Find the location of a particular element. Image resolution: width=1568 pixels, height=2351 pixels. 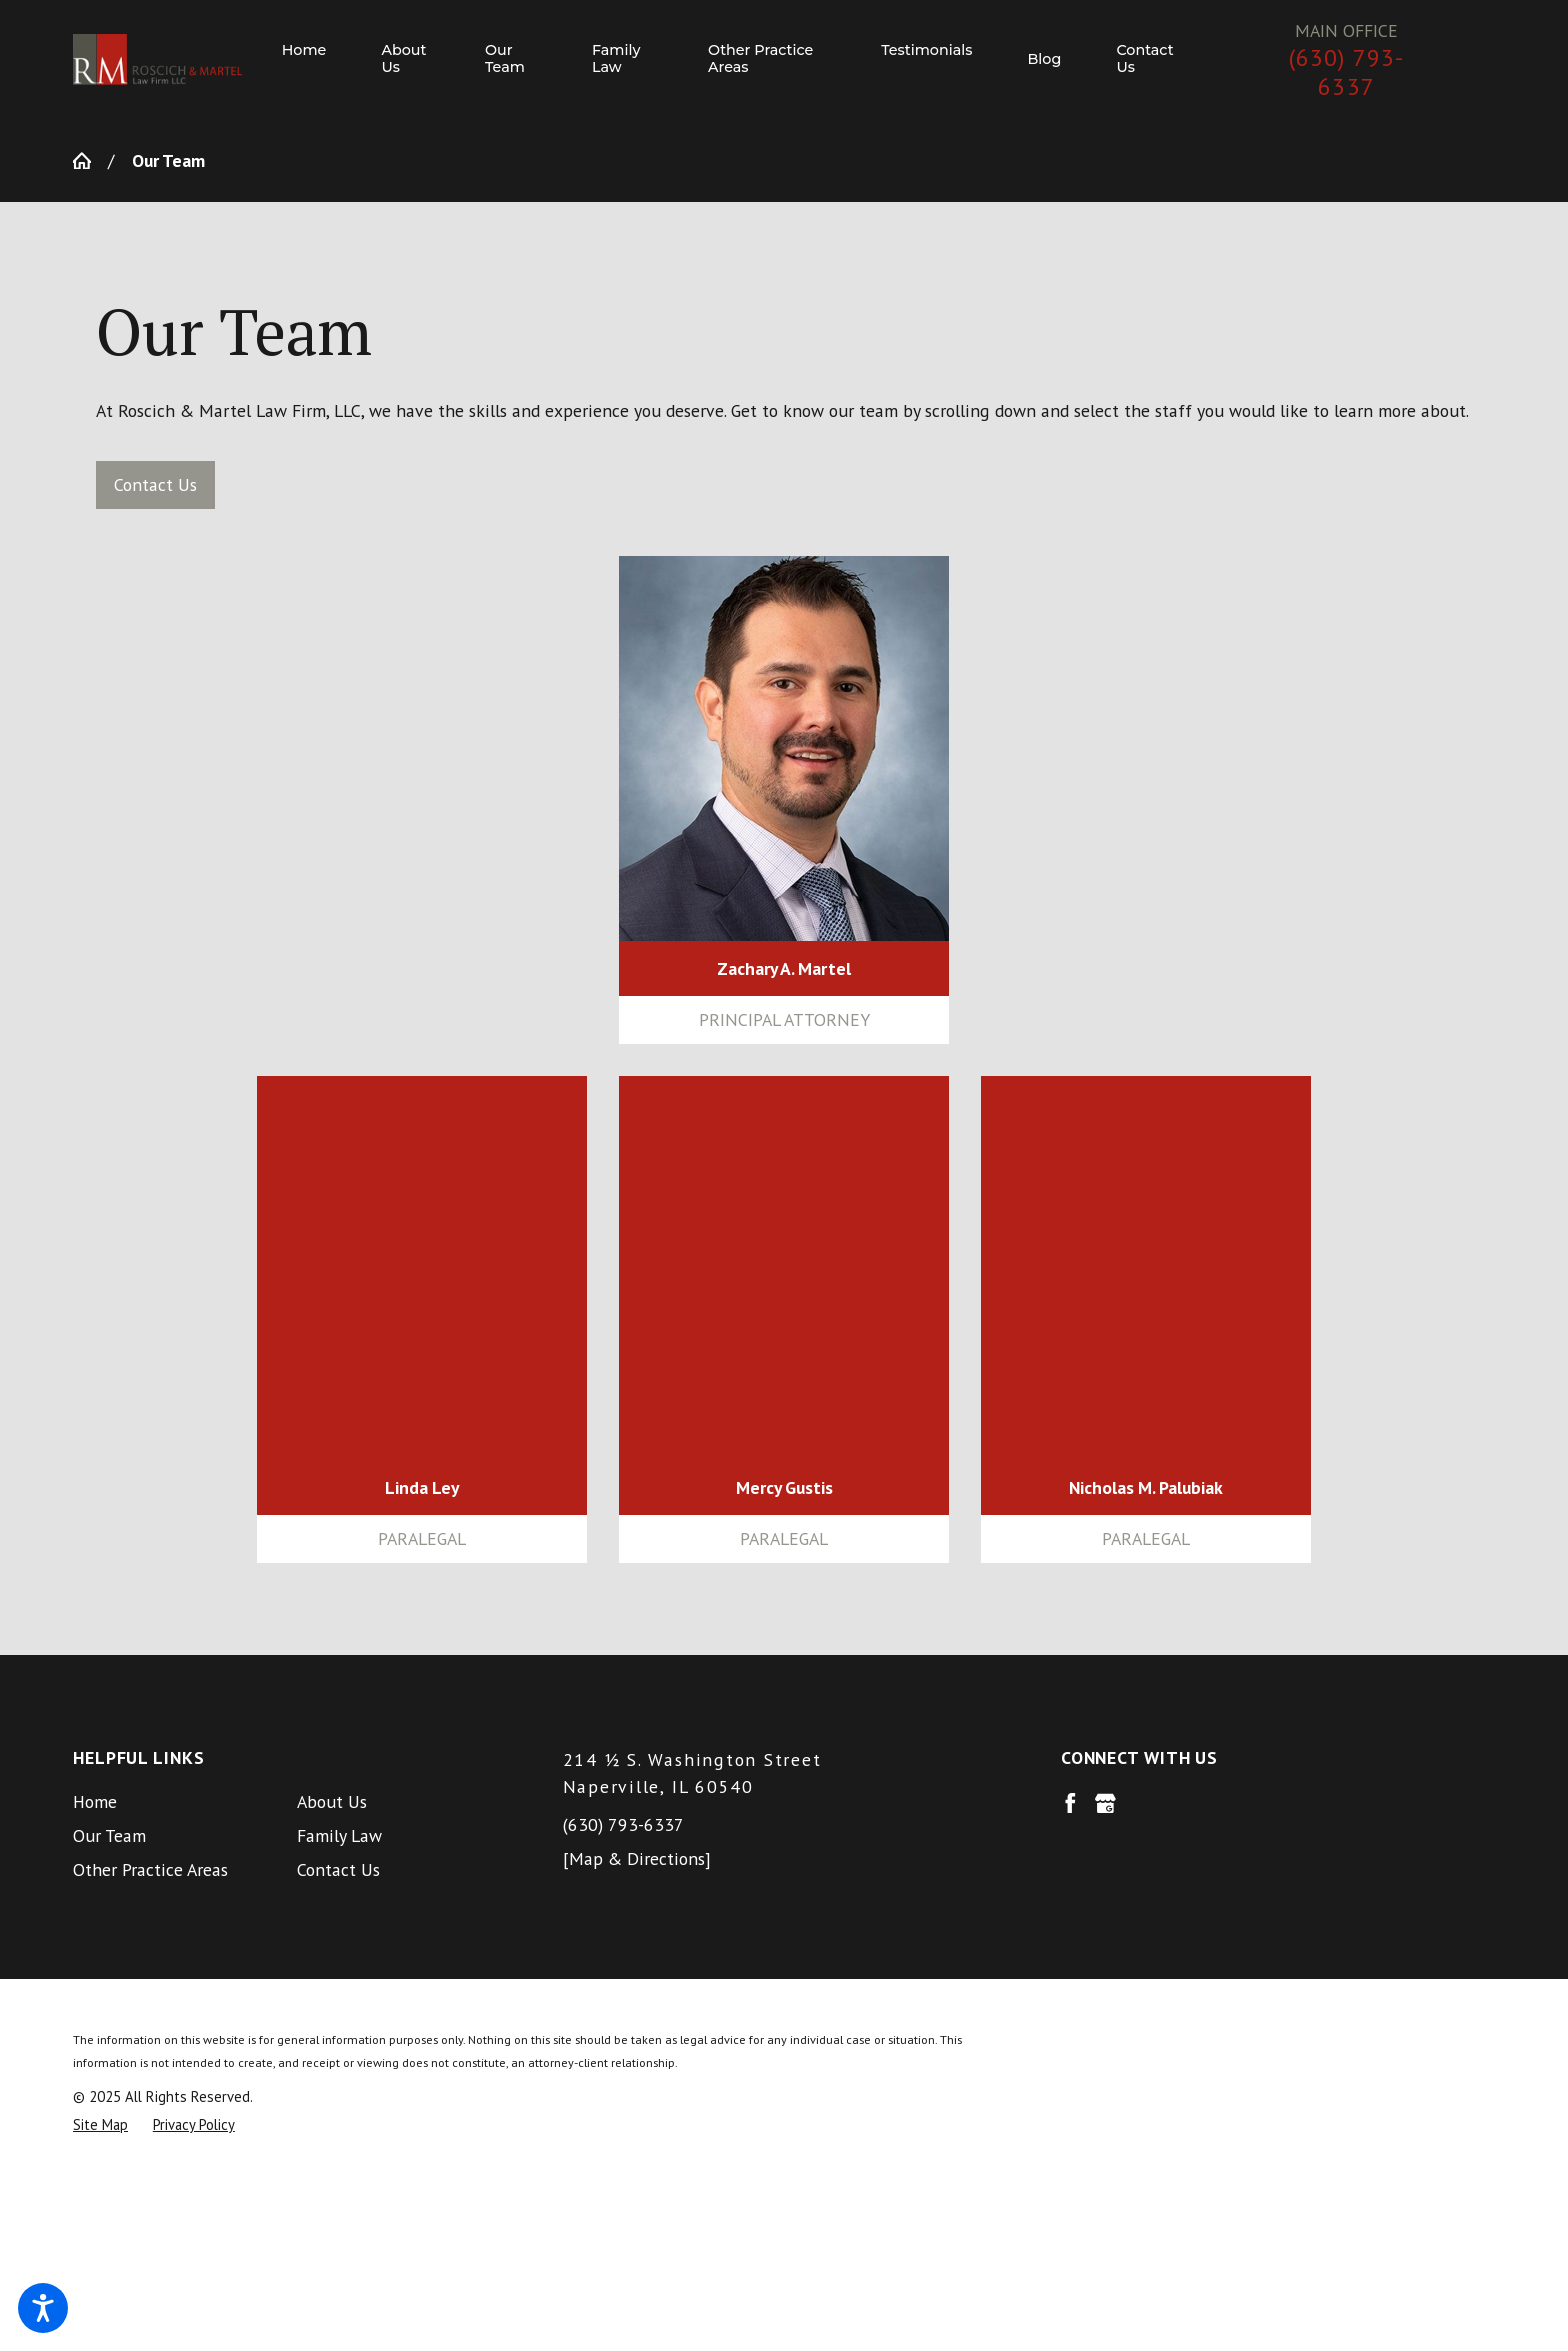

About Us is located at coordinates (332, 1801).